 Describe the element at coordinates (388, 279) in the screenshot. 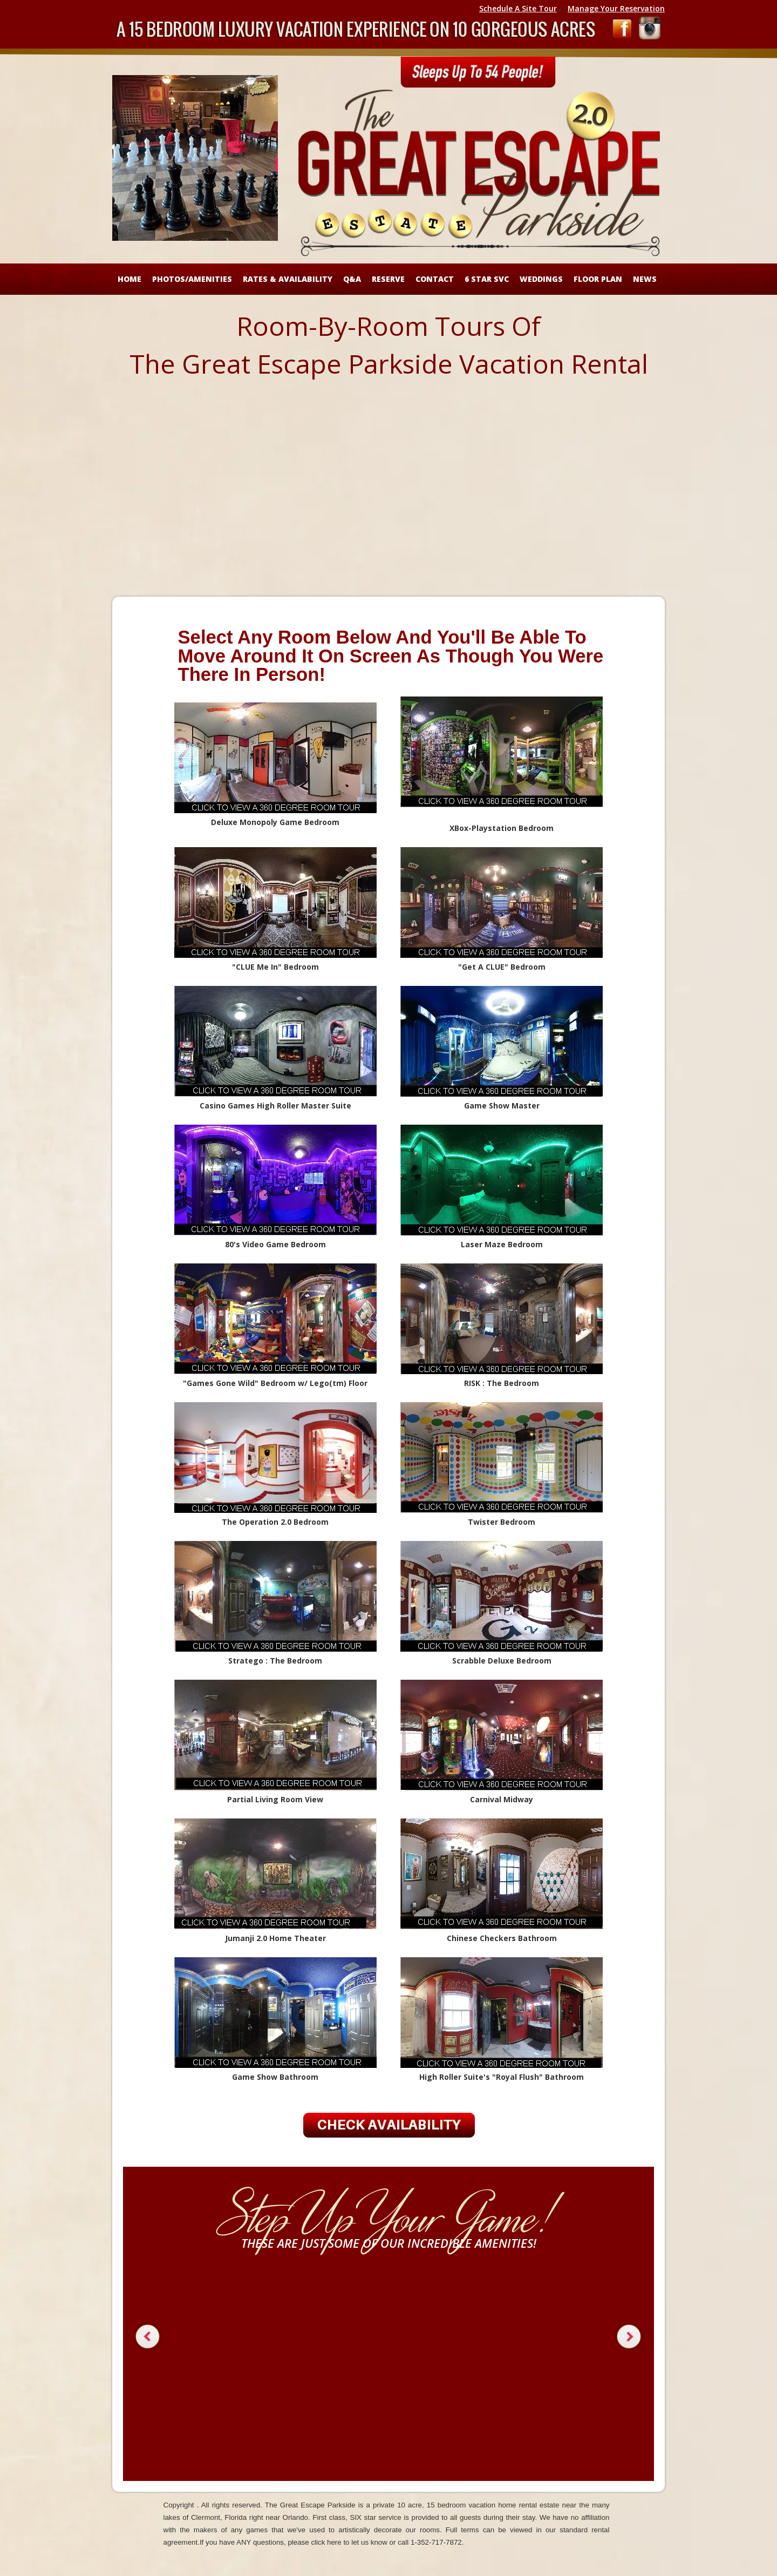

I see `RESERVE` at that location.